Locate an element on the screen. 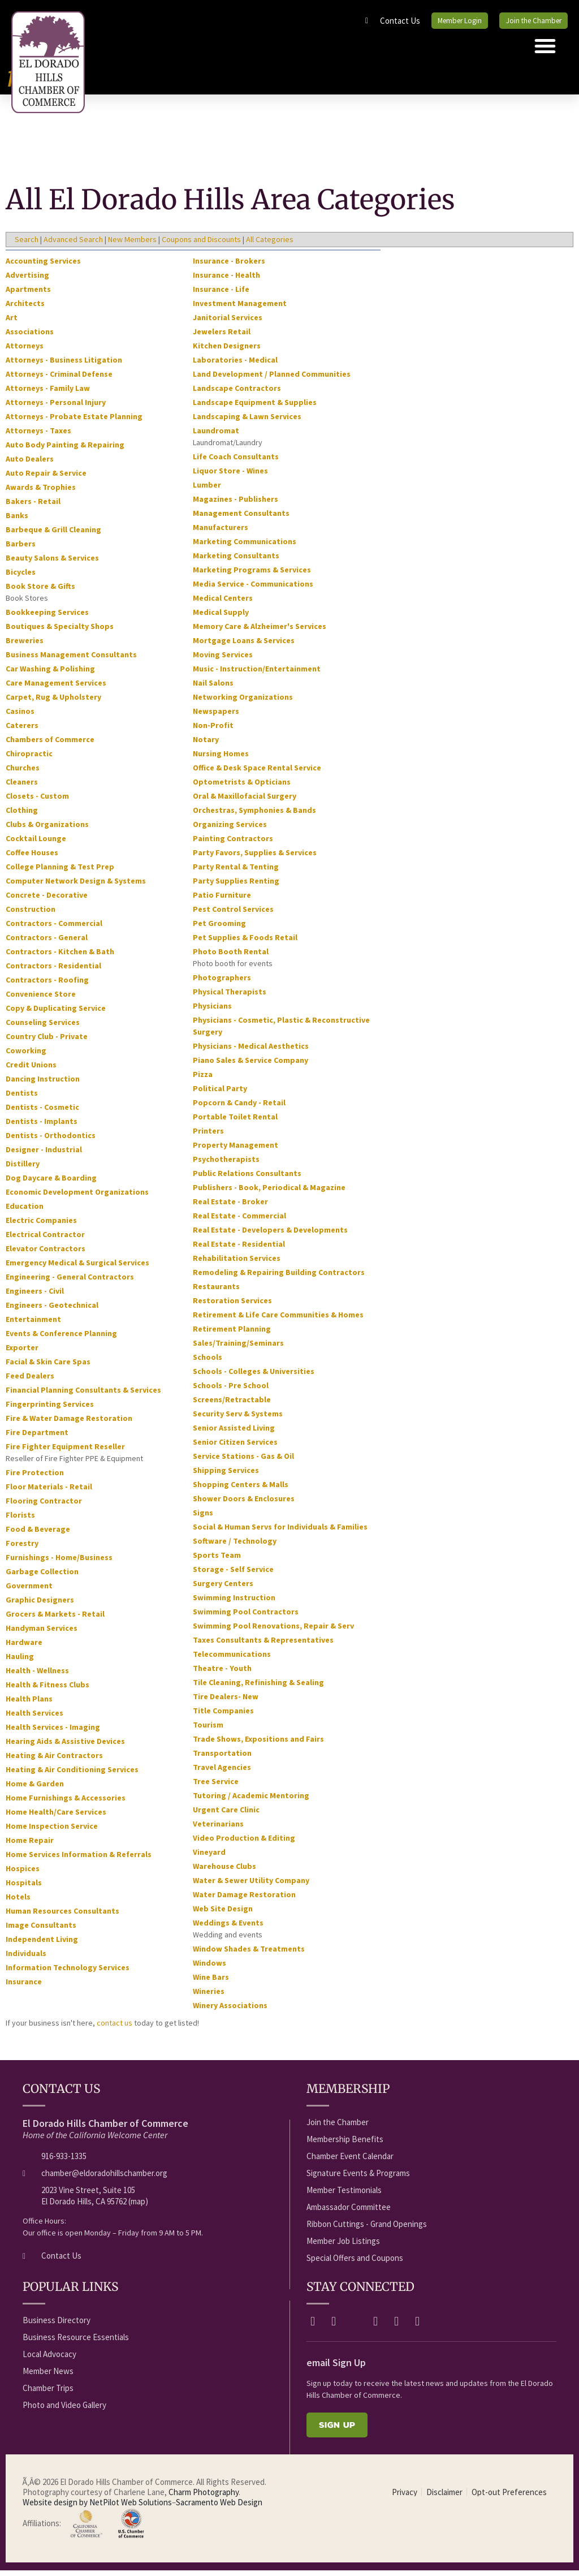 The width and height of the screenshot is (579, 2576). Charm Photography is located at coordinates (203, 2497).